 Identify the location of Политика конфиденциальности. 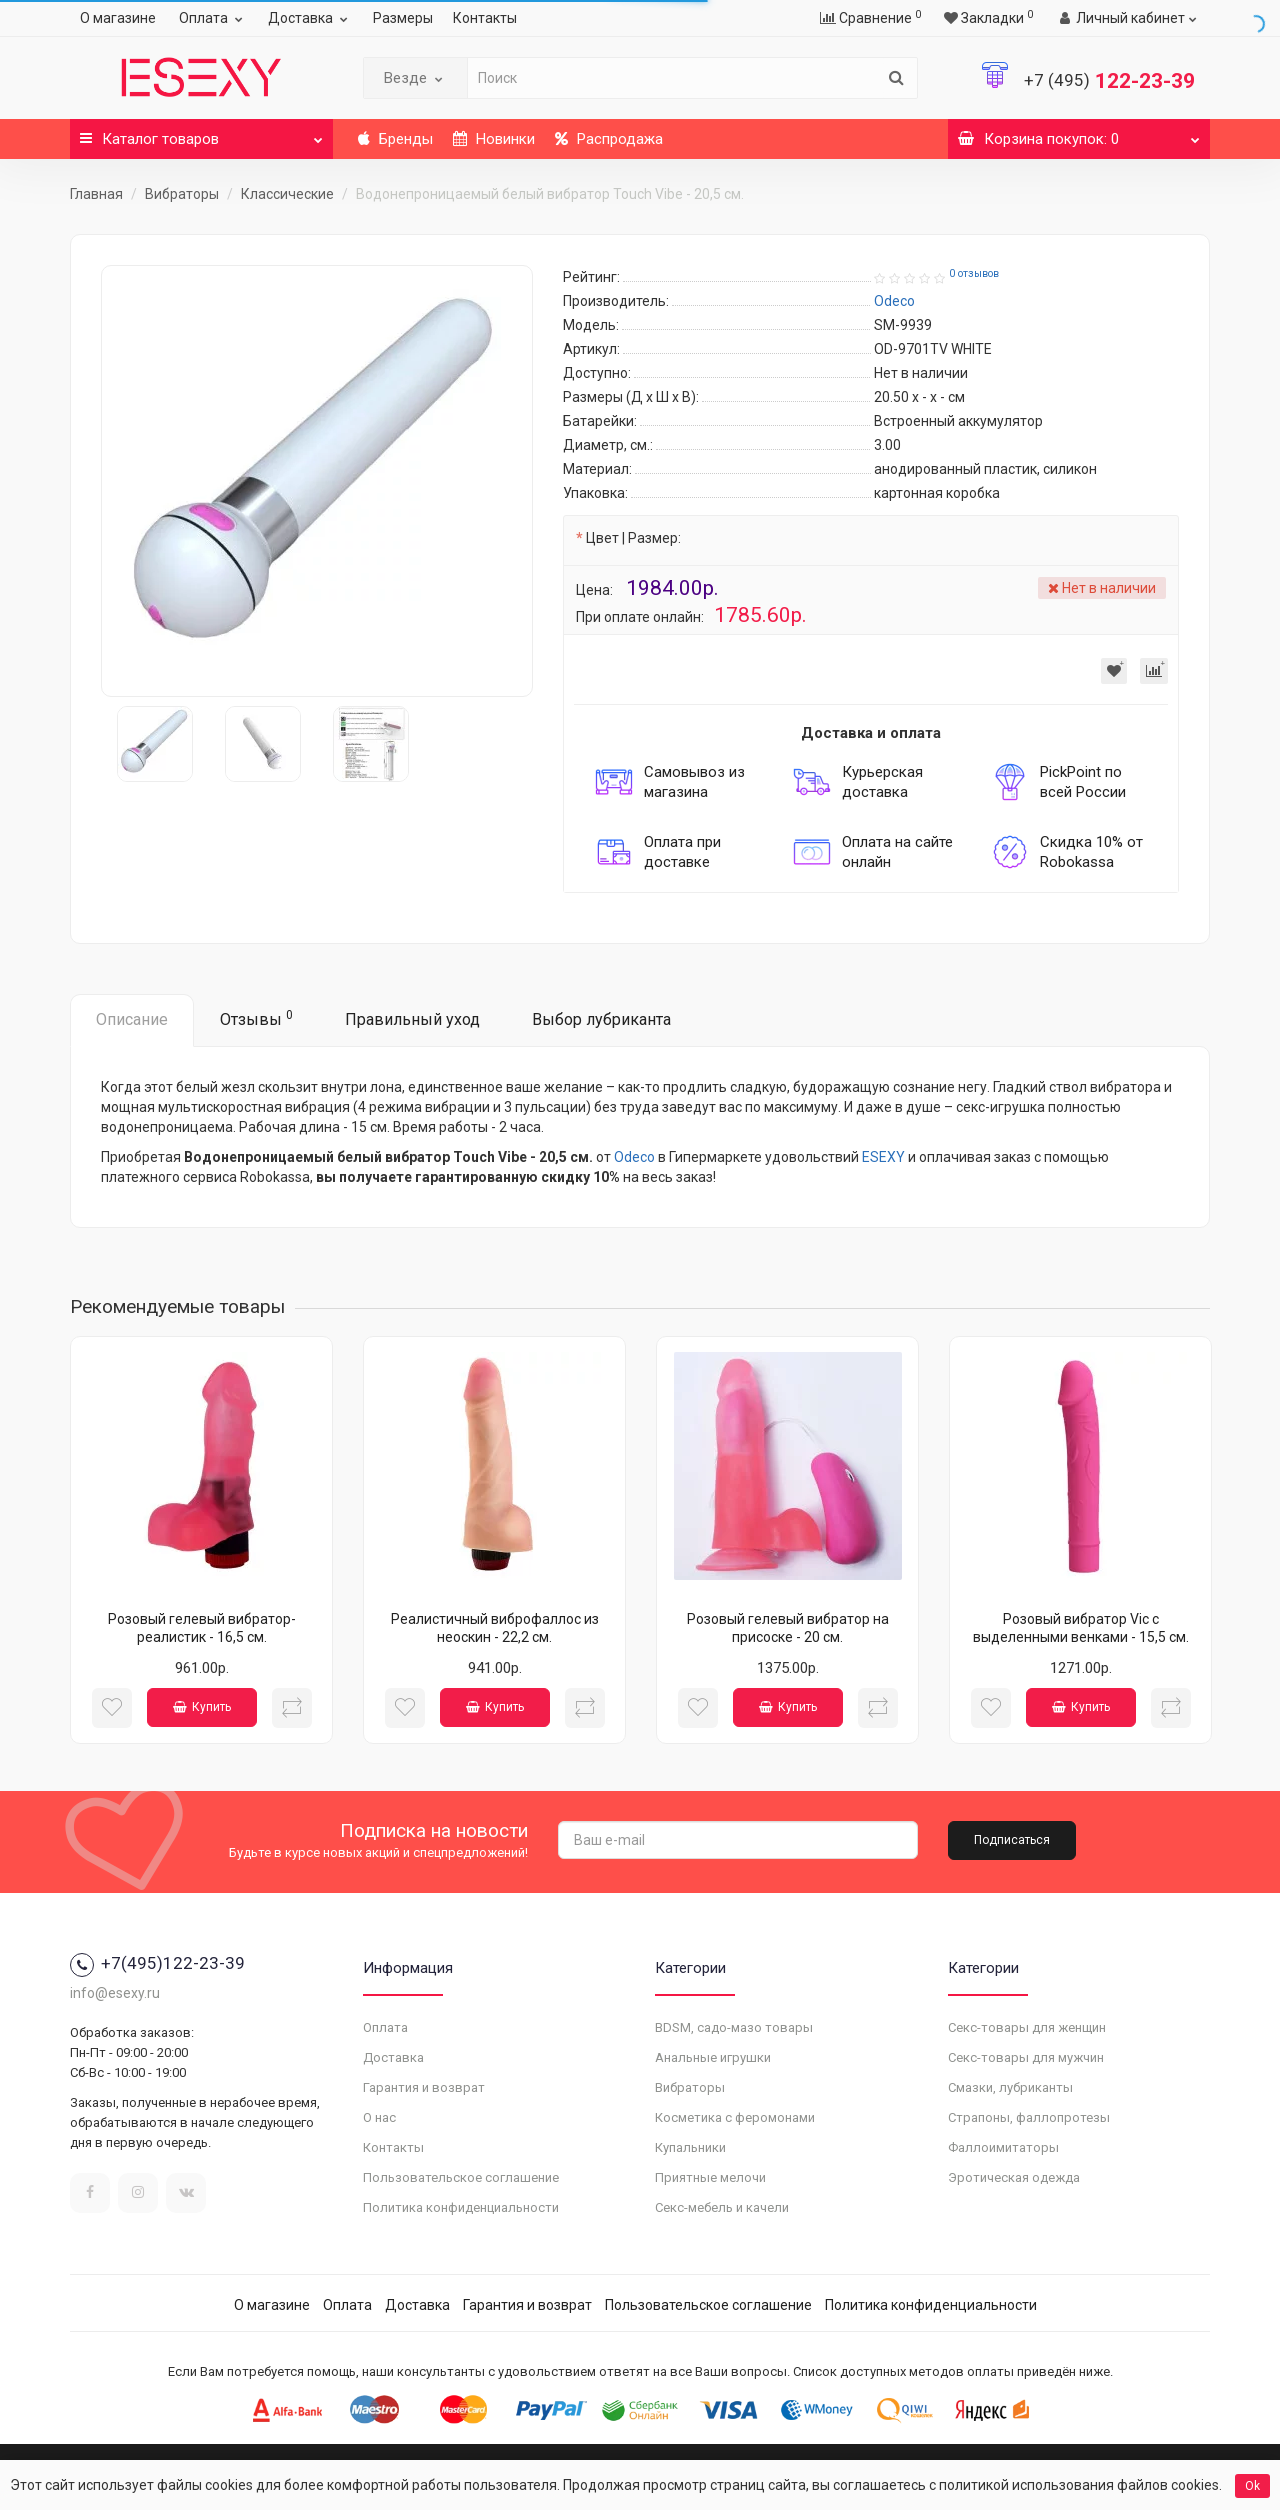
(461, 2207).